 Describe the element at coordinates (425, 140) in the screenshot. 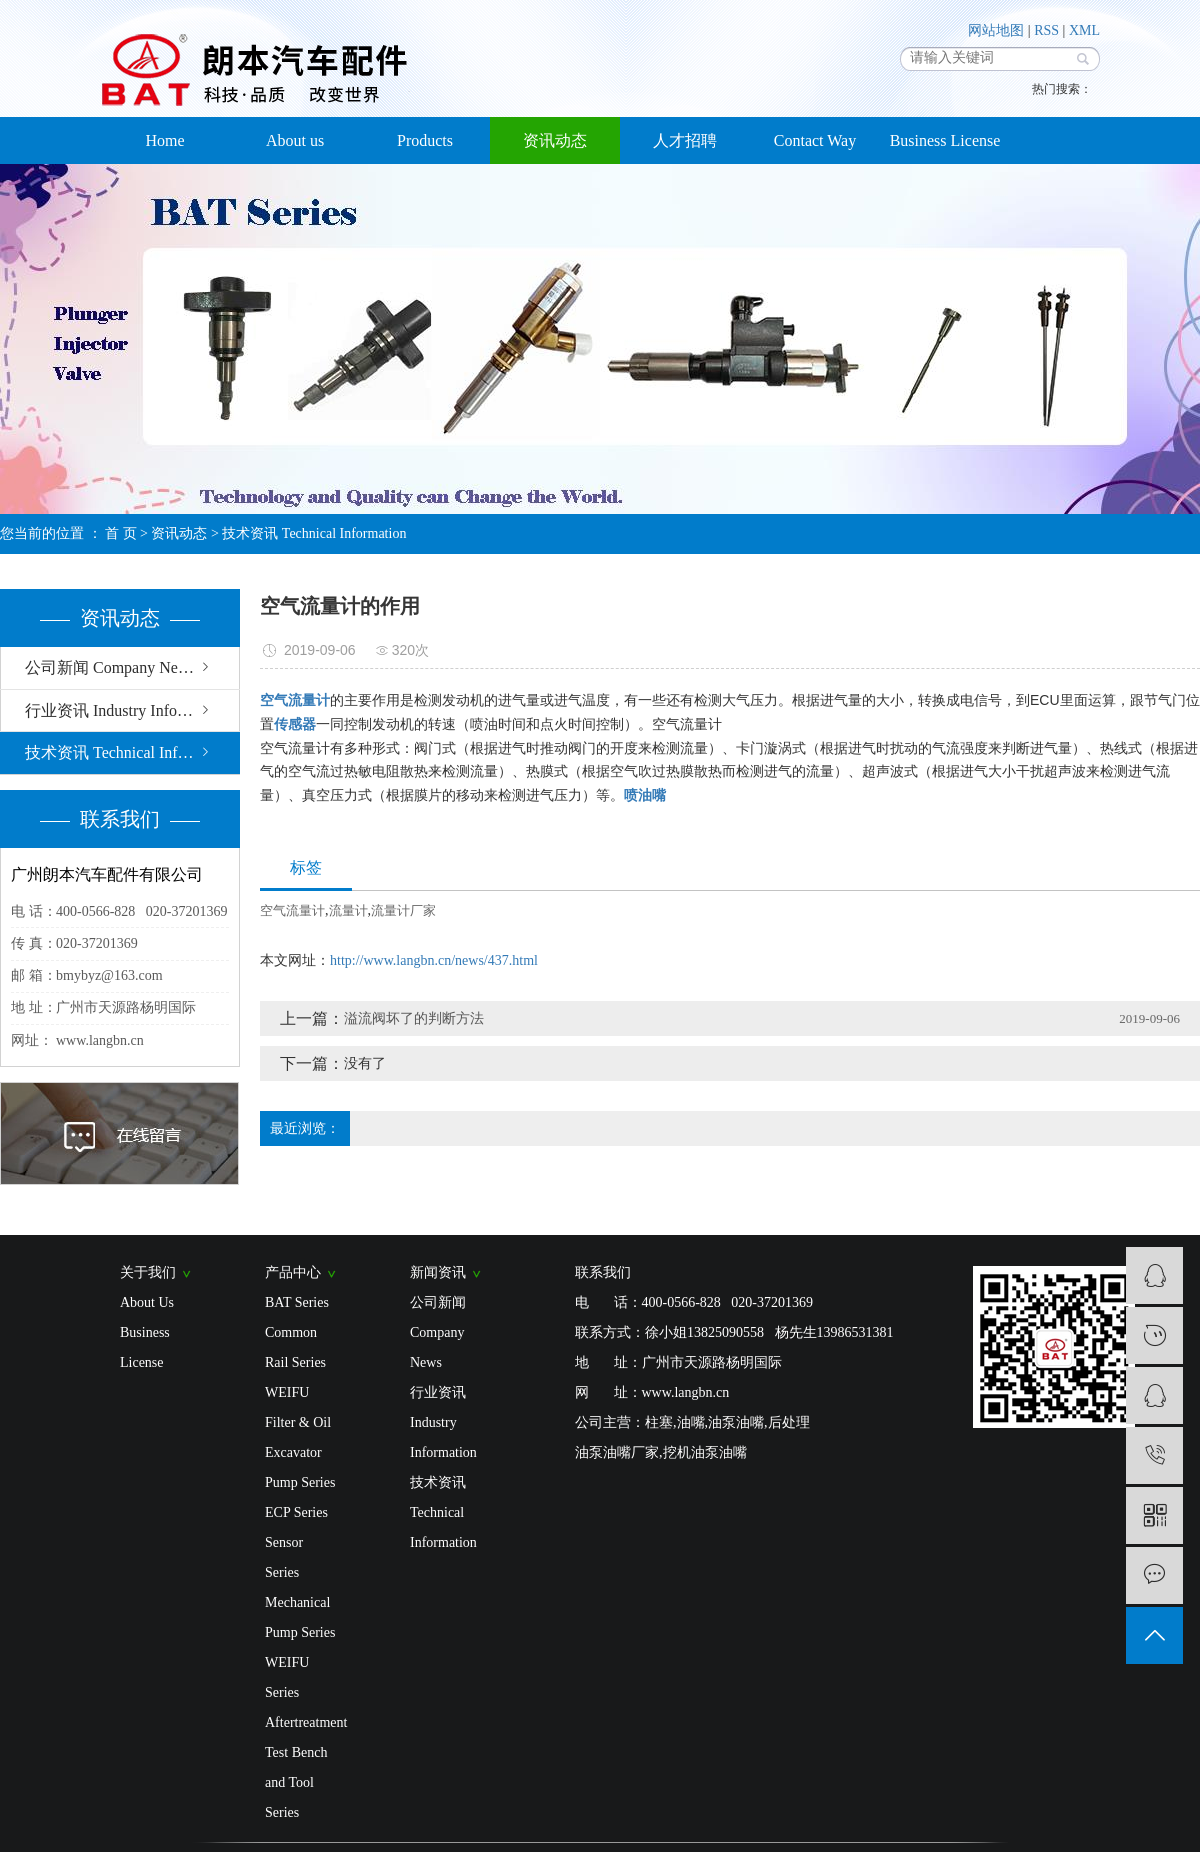

I see `Products` at that location.